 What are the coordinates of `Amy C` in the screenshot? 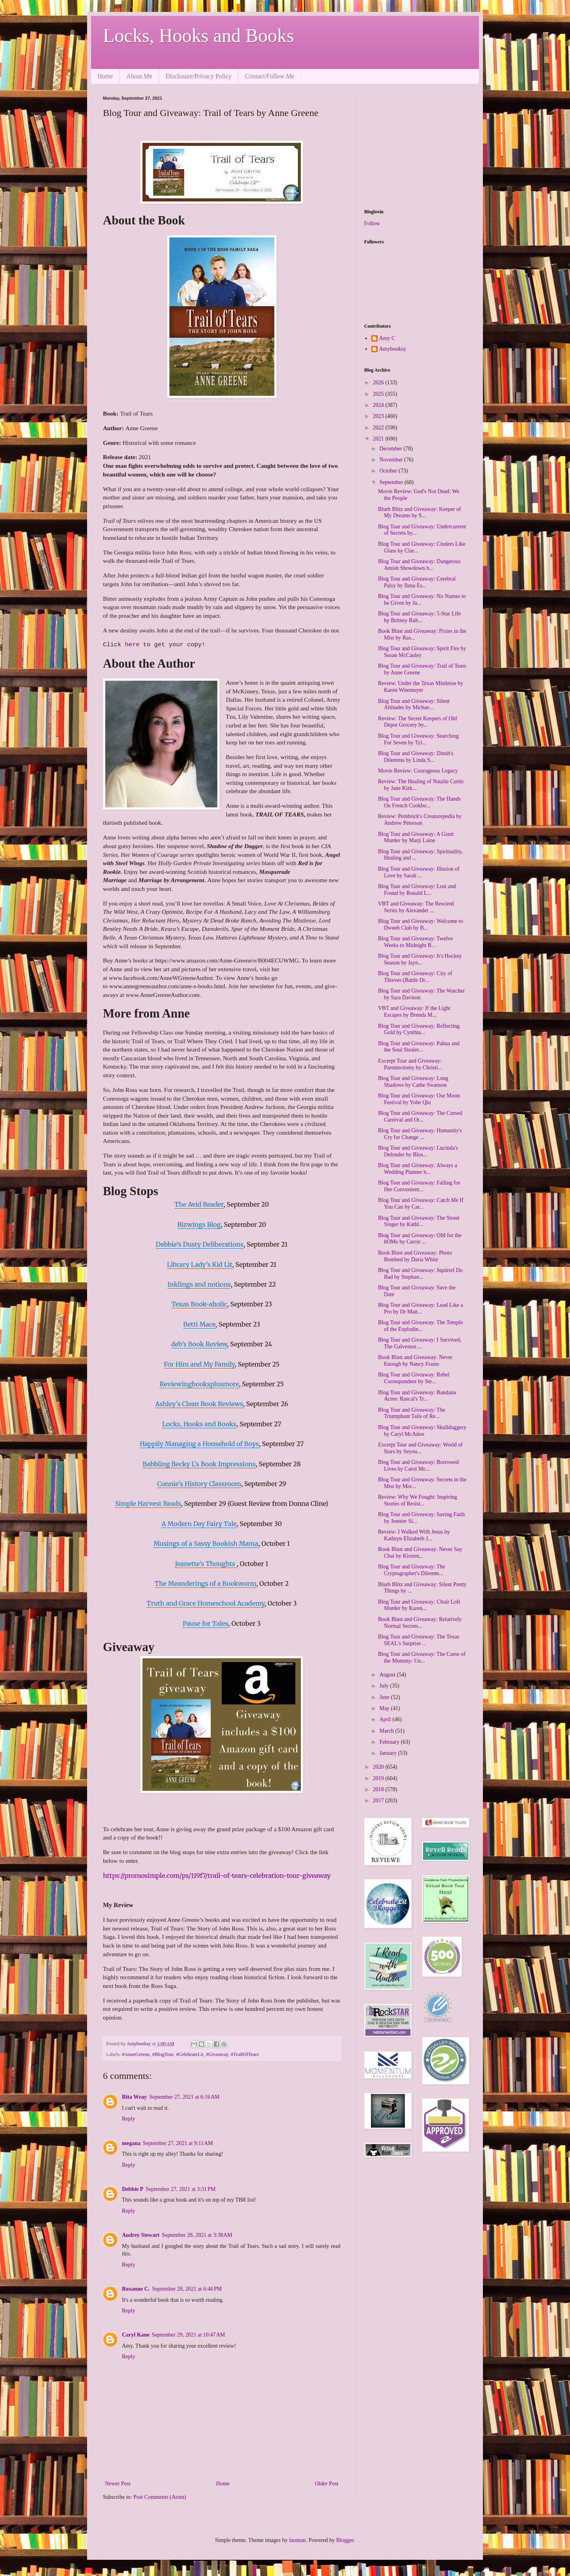 It's located at (387, 338).